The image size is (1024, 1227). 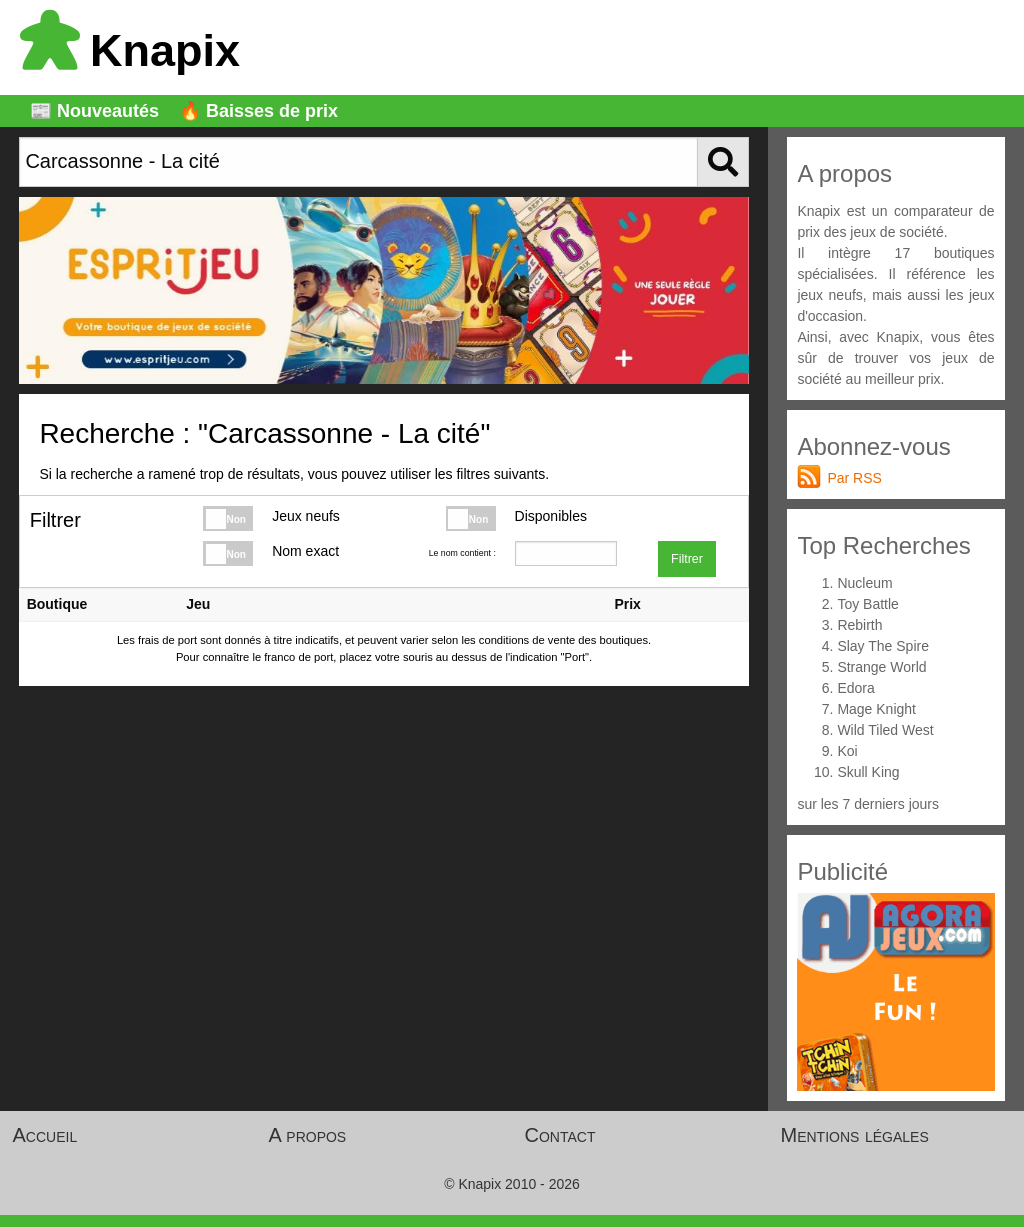 I want to click on Nucleum, so click(x=864, y=583).